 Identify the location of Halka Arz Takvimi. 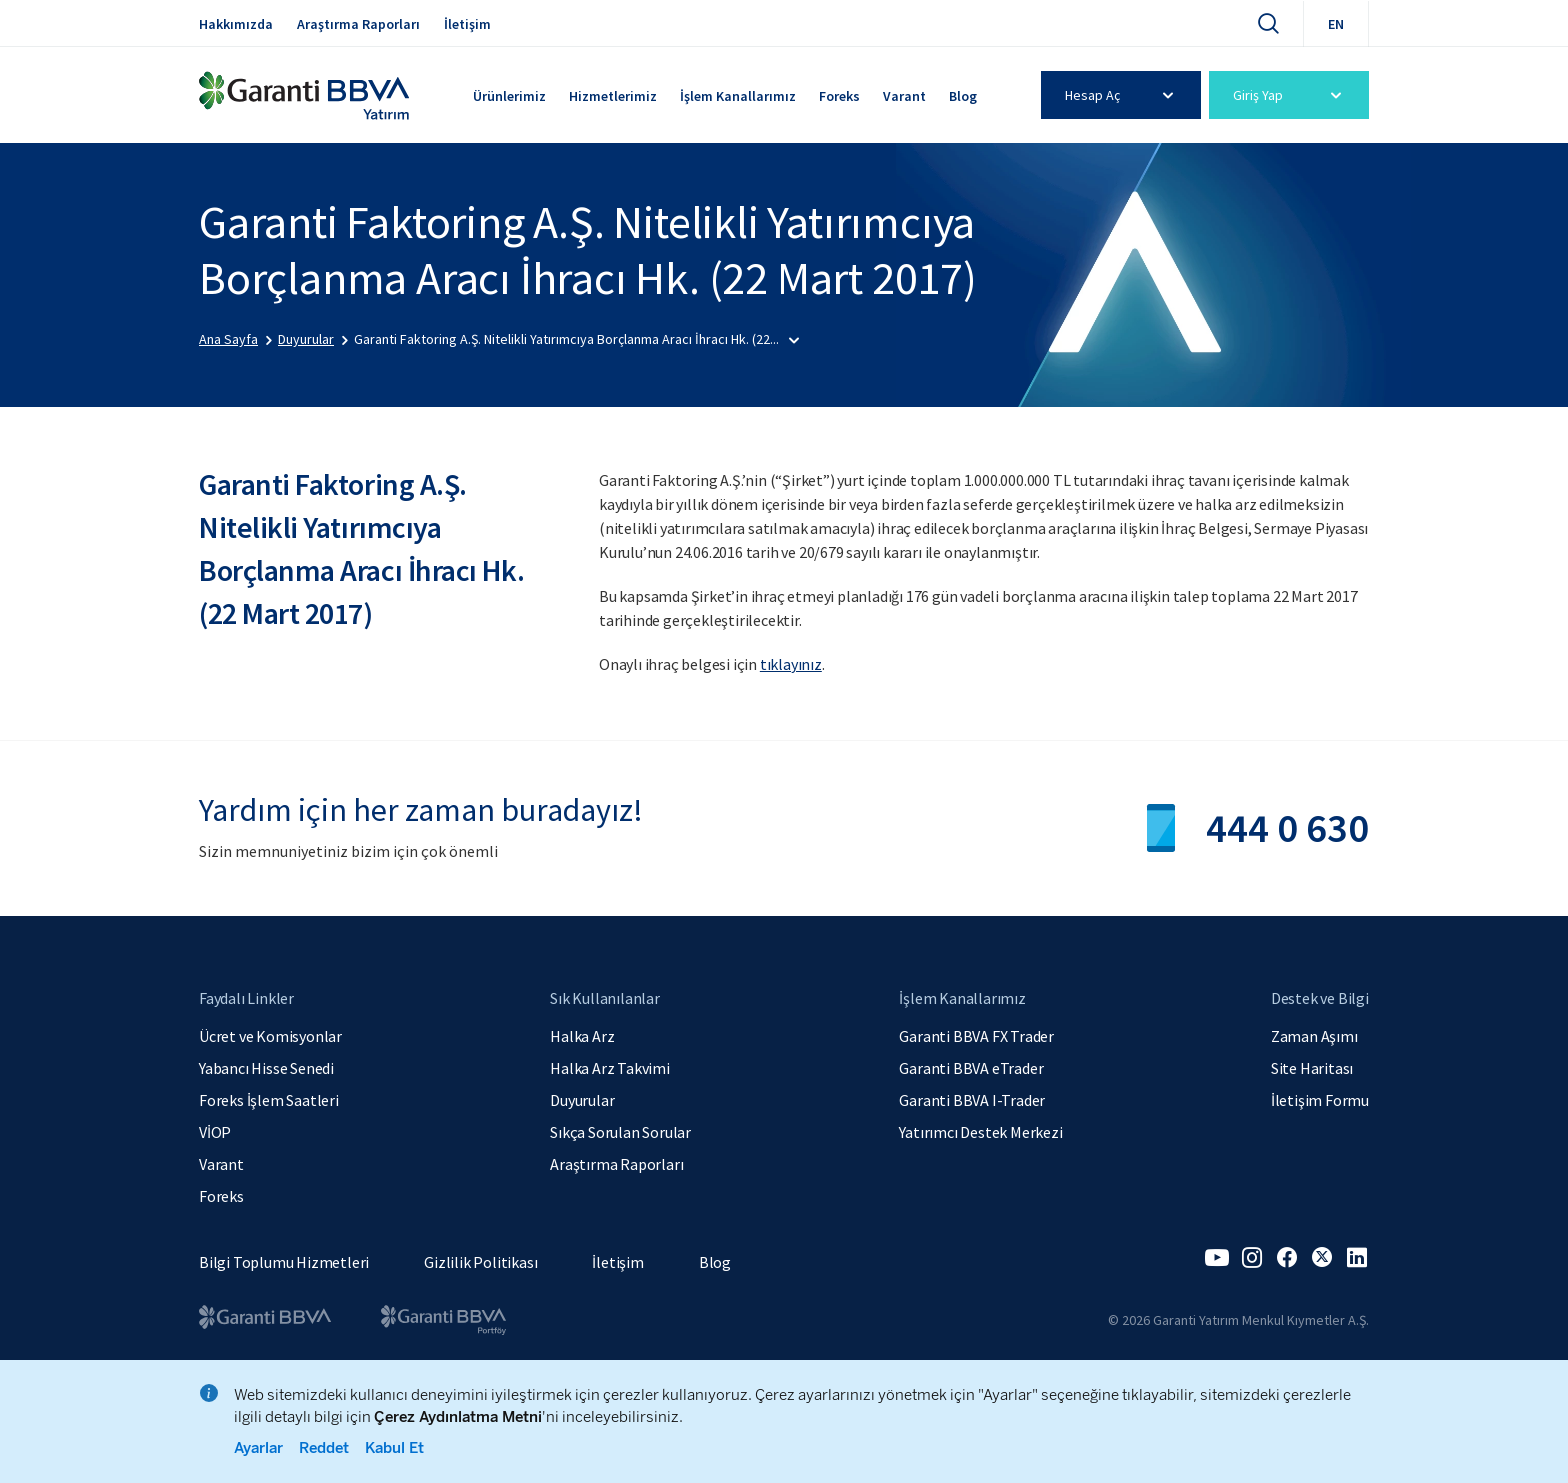
(610, 1068).